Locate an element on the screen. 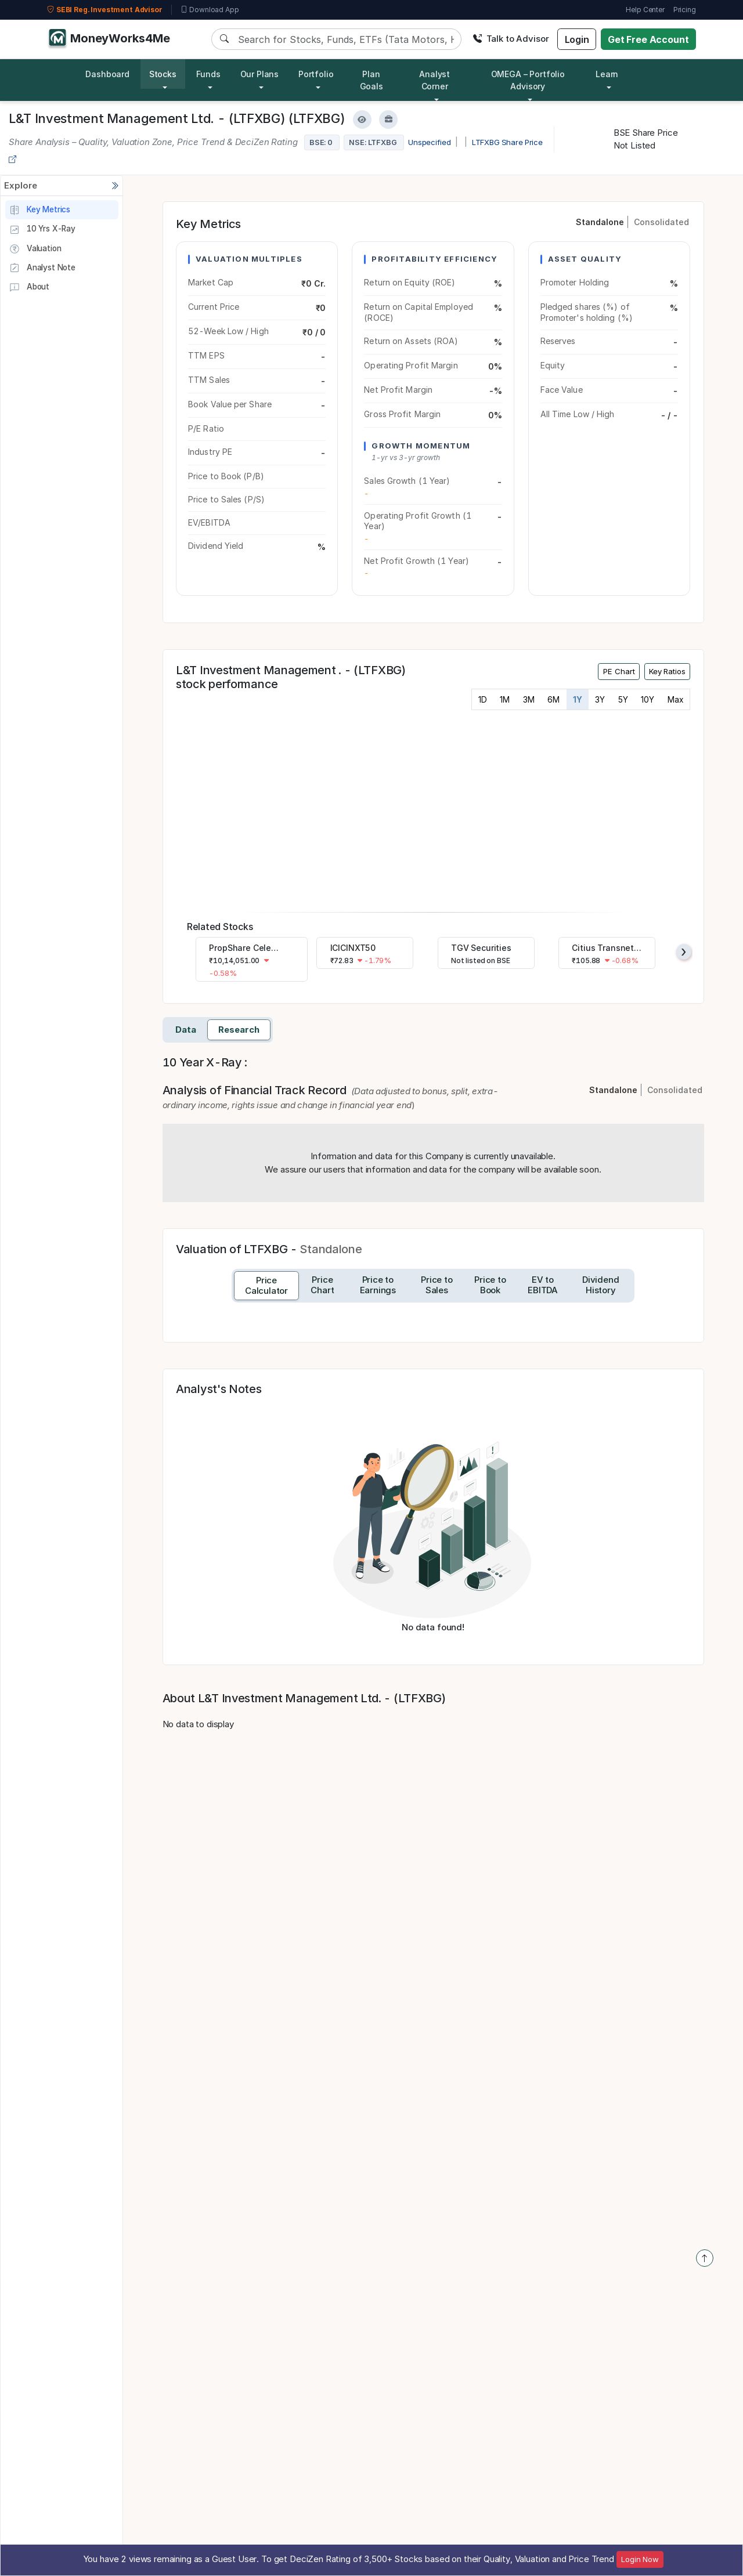  Stocks [button] is located at coordinates (162, 74).